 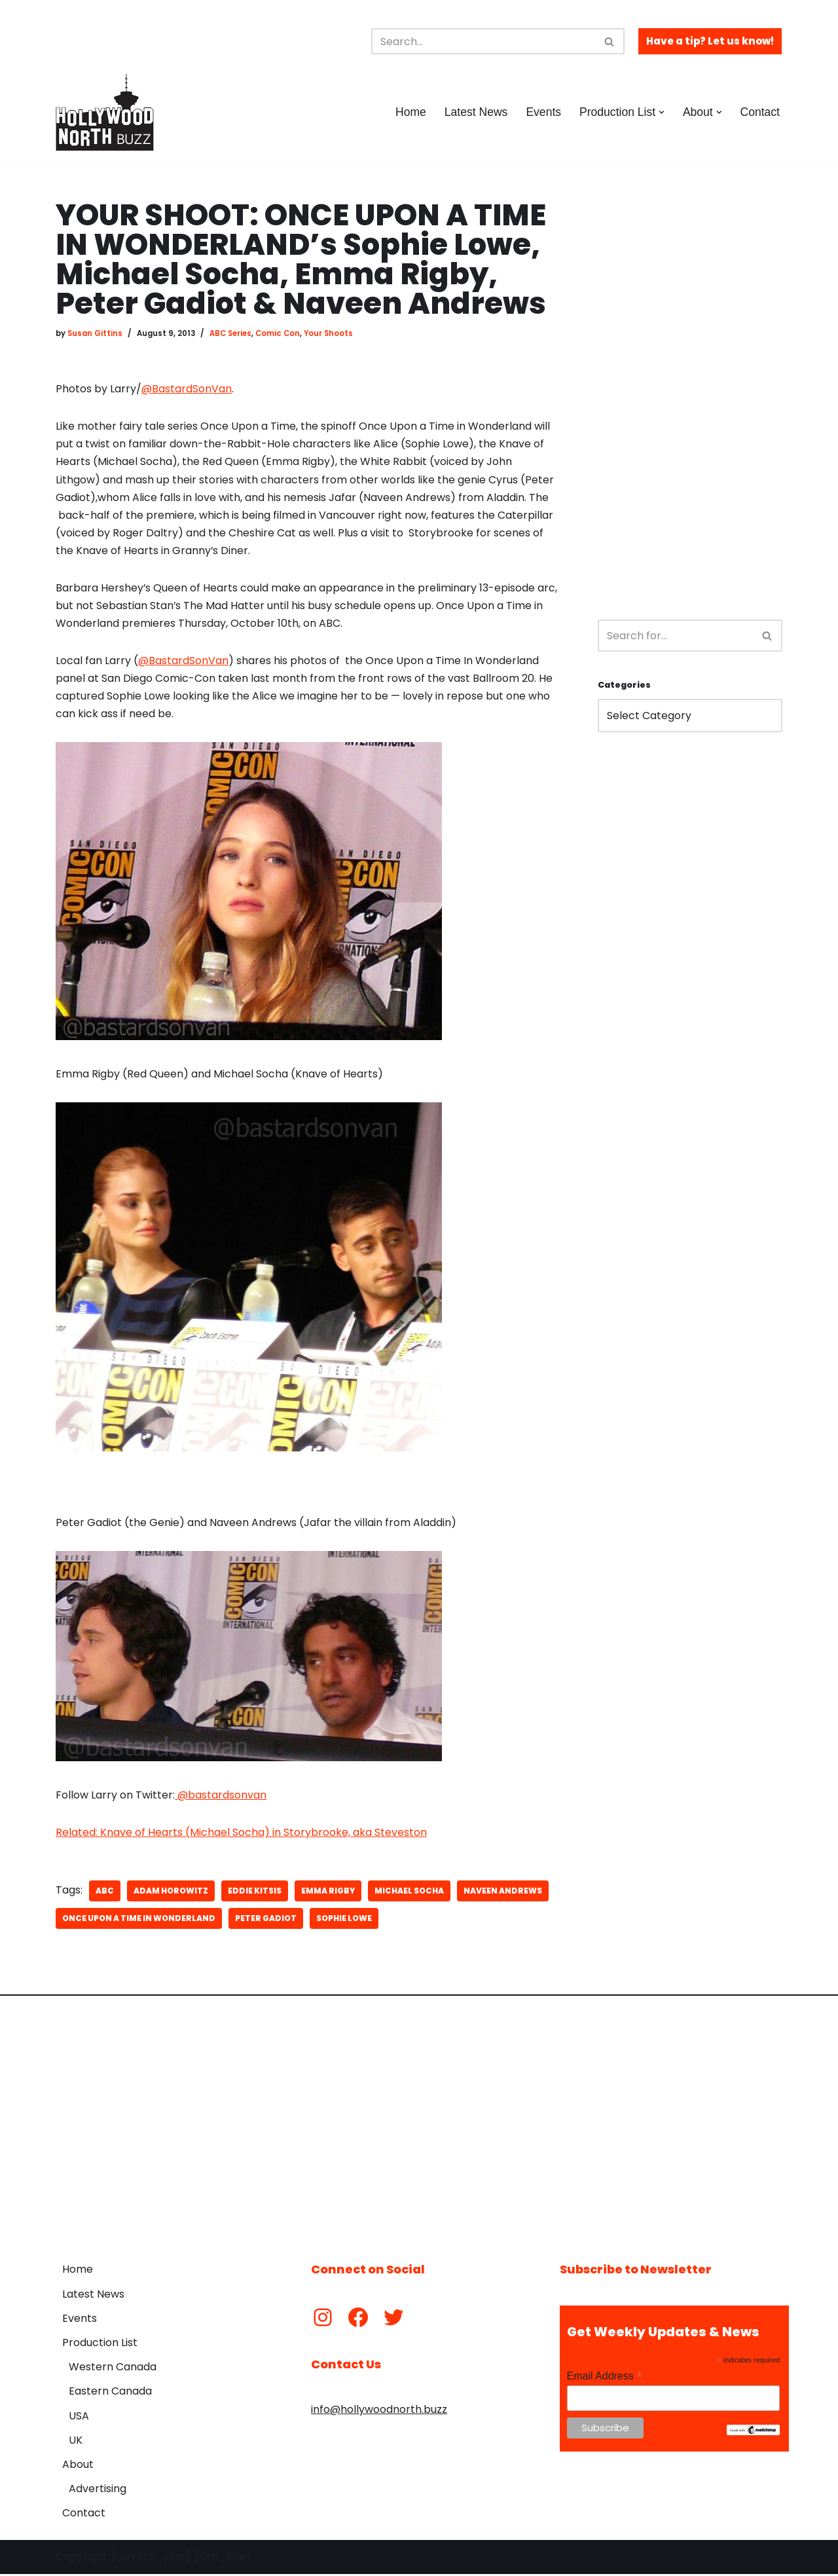 I want to click on Events, so click(x=543, y=112).